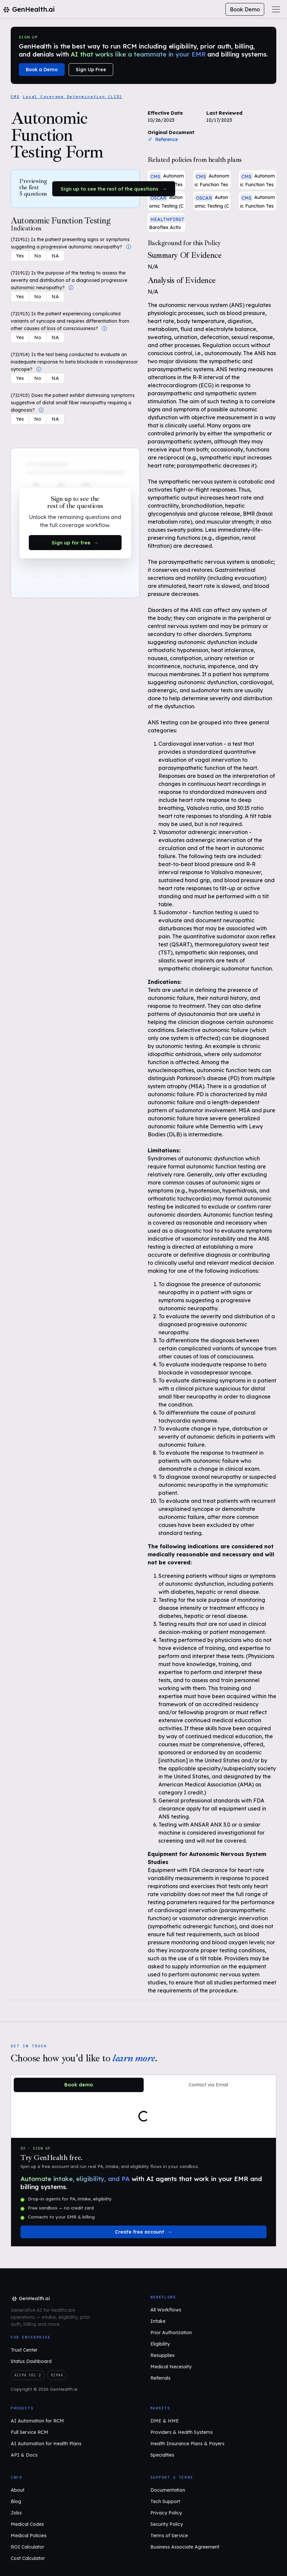 The height and width of the screenshot is (2576, 287). Describe the element at coordinates (37, 2421) in the screenshot. I see `AI Automation for RCM` at that location.